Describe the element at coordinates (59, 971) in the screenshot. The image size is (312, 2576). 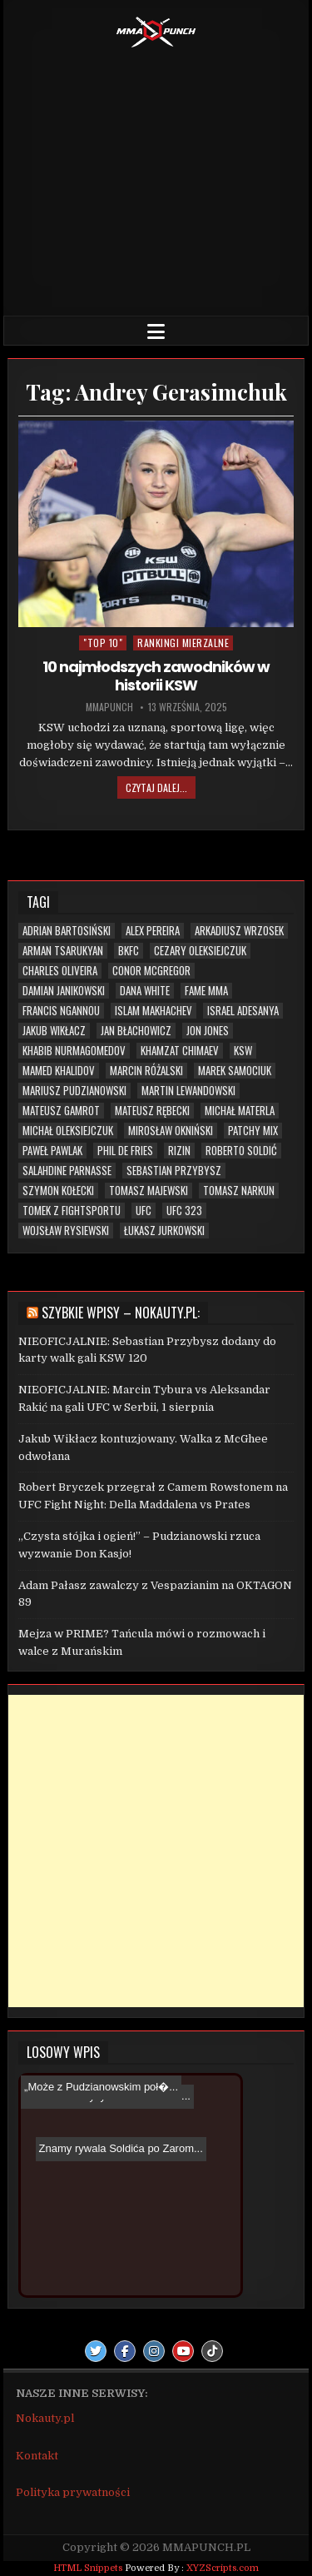
I see `Charles Oliveira [Charles Oliveira (6 elementów)]` at that location.